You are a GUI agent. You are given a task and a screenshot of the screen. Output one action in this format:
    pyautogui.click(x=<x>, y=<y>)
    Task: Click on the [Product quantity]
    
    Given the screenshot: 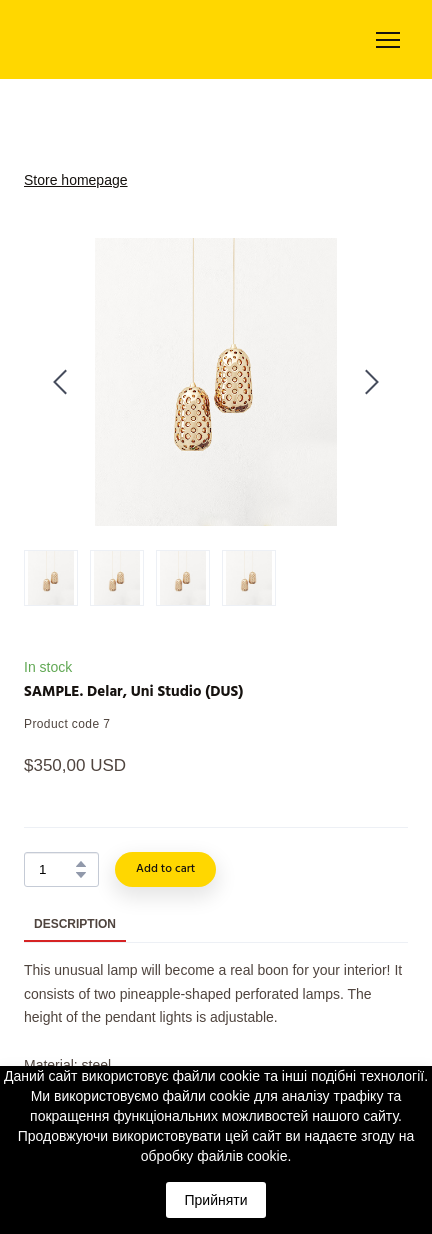 What is the action you would take?
    pyautogui.click(x=56, y=869)
    